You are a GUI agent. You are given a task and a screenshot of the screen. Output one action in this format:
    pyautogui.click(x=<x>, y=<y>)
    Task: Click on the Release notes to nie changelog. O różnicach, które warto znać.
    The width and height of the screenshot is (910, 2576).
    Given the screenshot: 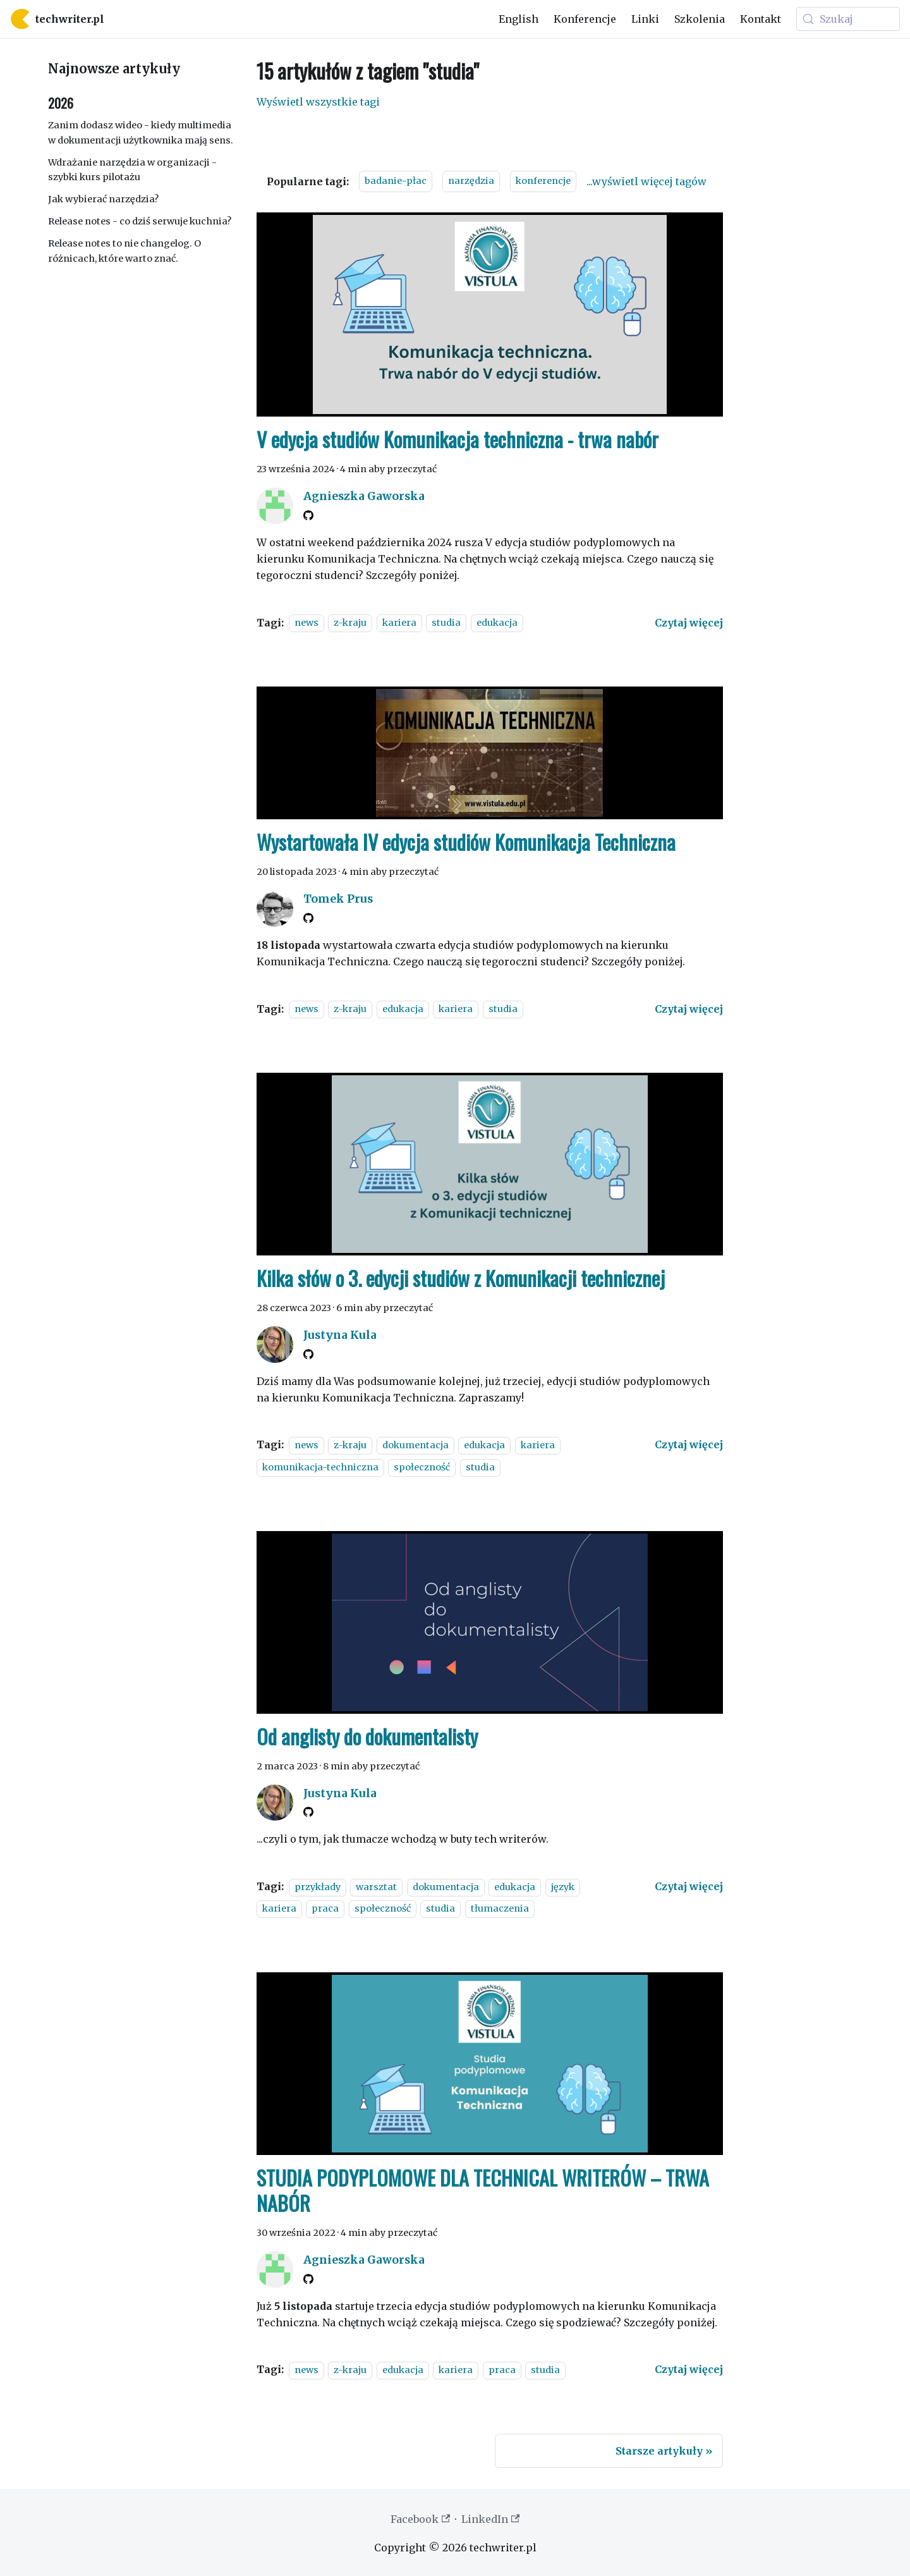 What is the action you would take?
    pyautogui.click(x=124, y=251)
    